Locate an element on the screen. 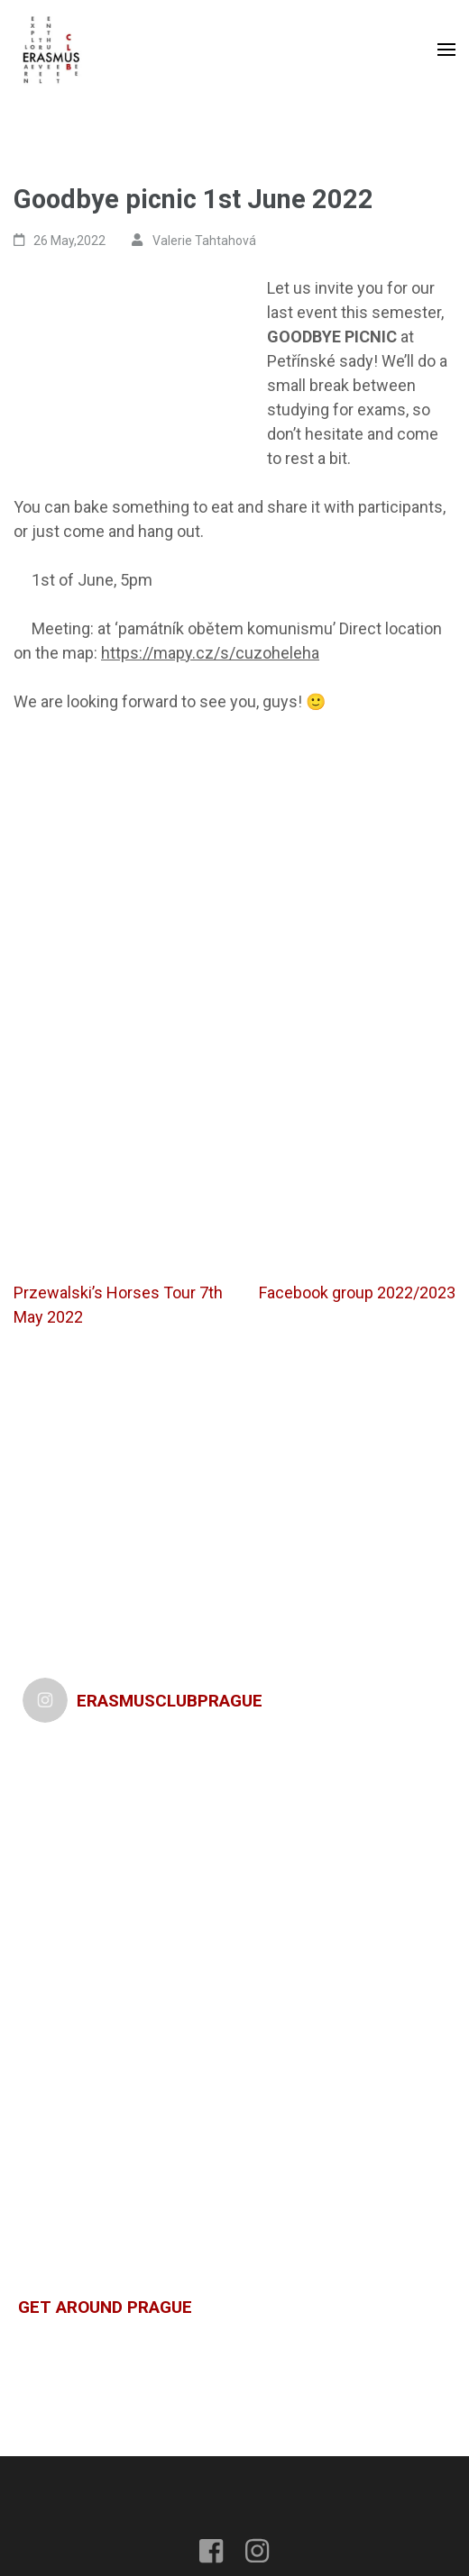 This screenshot has width=469, height=2576. Valerie Tahtahová is located at coordinates (204, 240).